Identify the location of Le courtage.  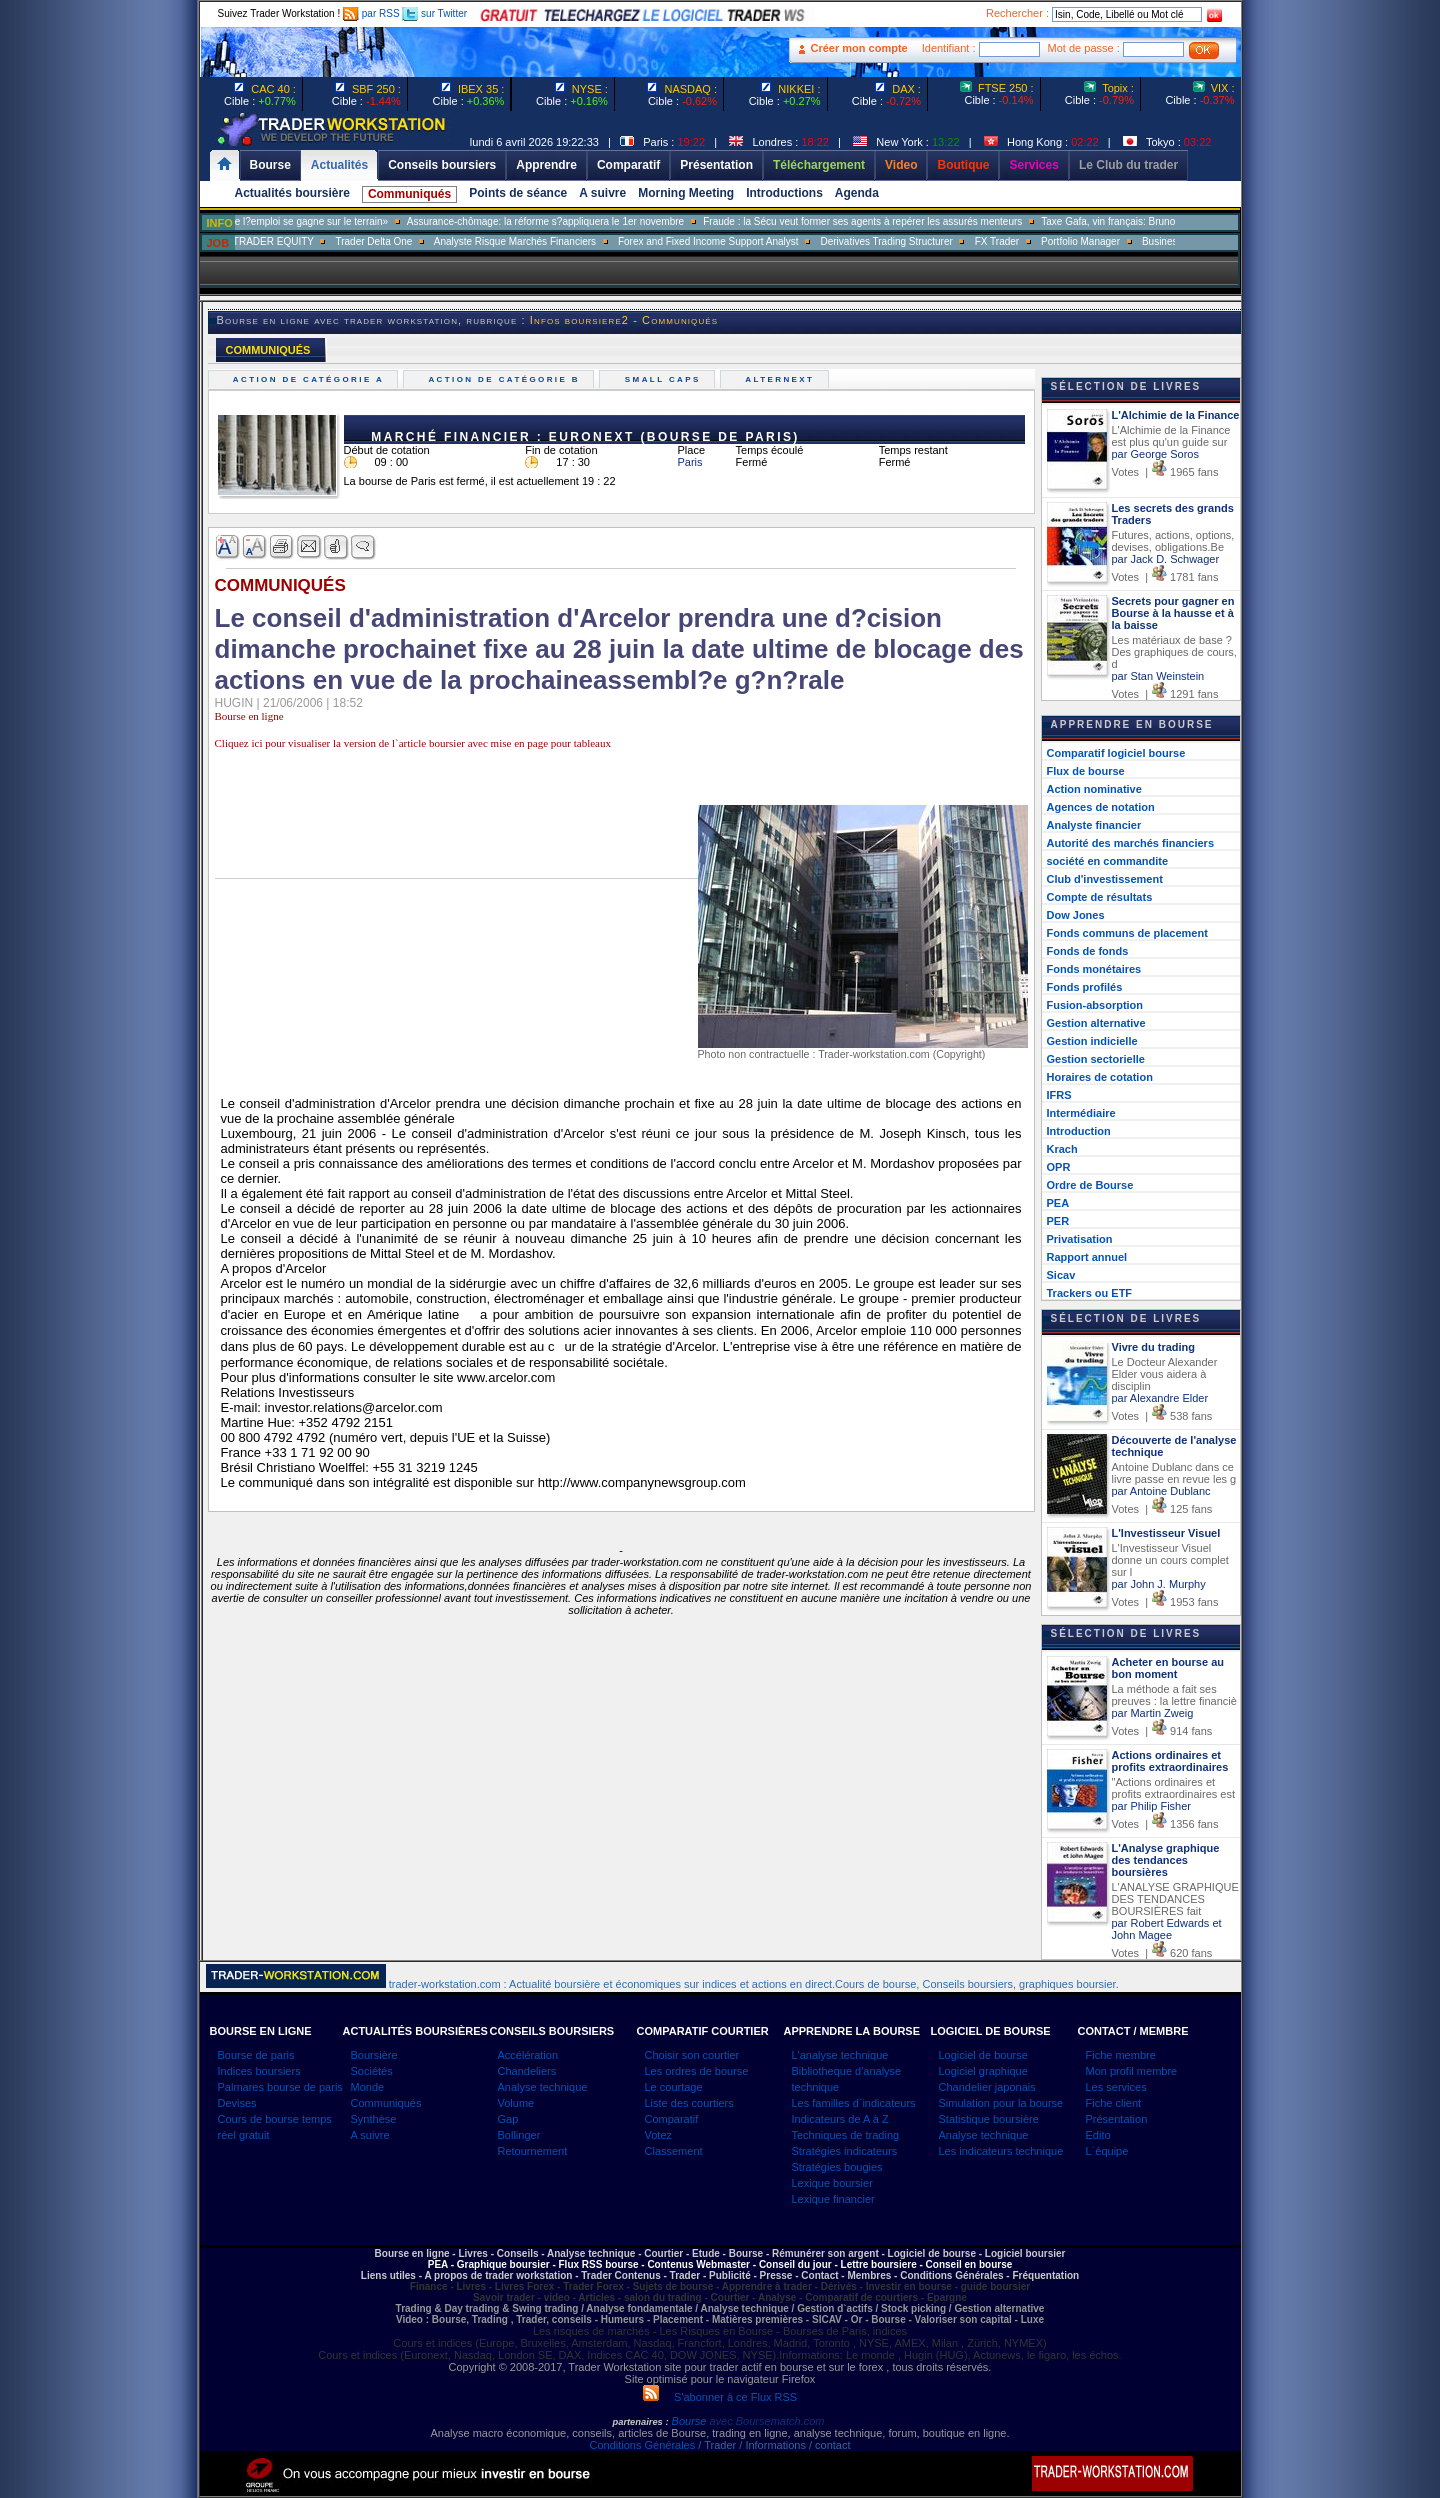
(674, 2087).